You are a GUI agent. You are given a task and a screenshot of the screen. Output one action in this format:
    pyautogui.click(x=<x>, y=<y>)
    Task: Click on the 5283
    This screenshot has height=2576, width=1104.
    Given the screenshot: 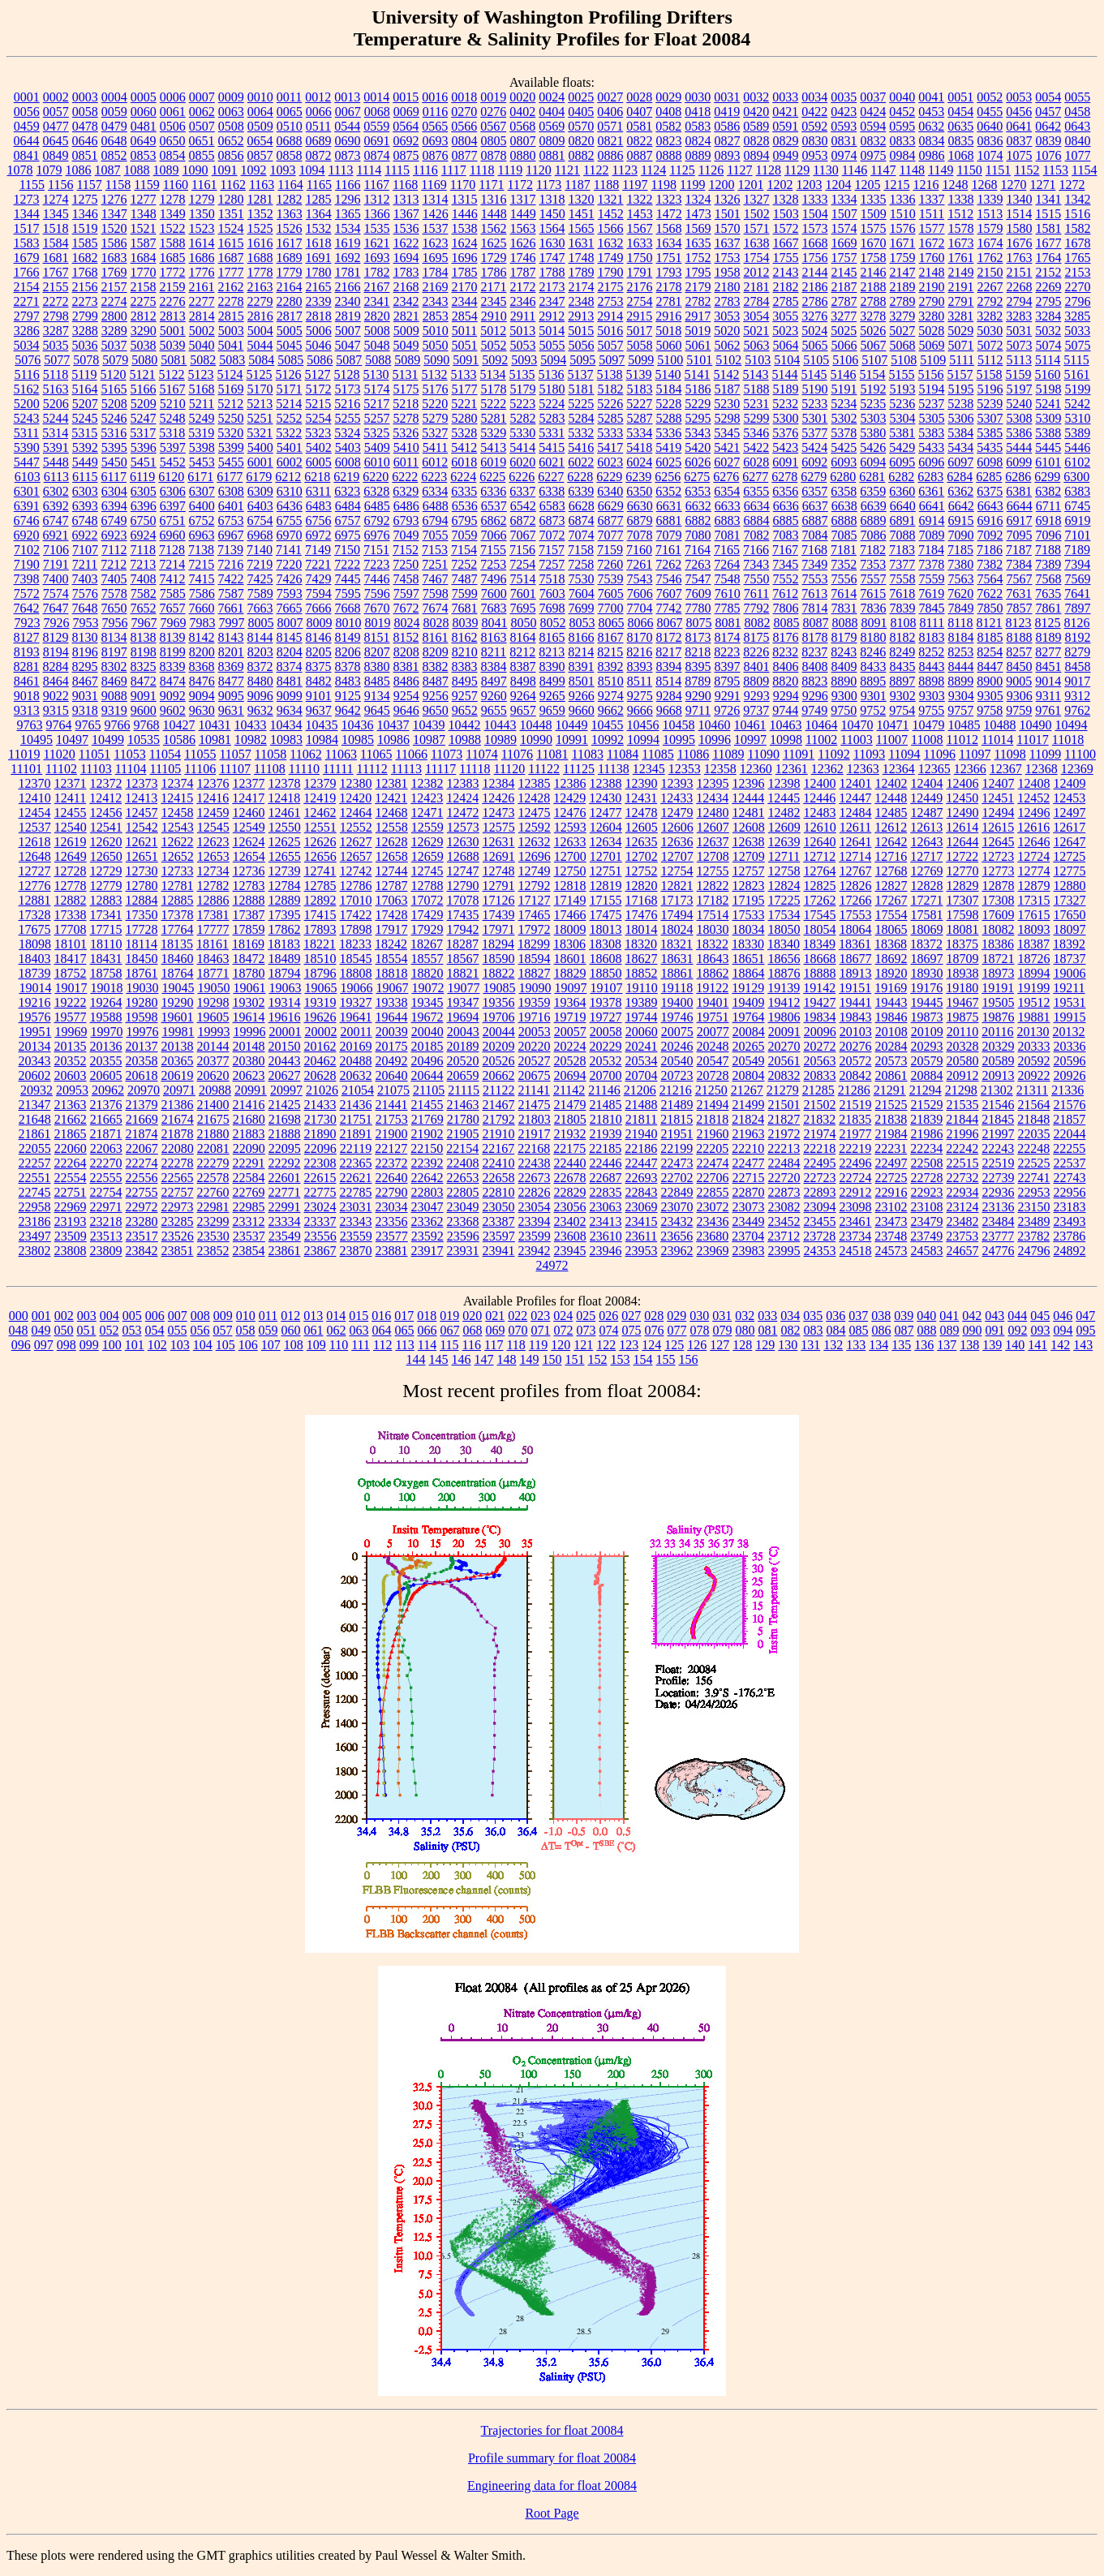 What is the action you would take?
    pyautogui.click(x=552, y=418)
    